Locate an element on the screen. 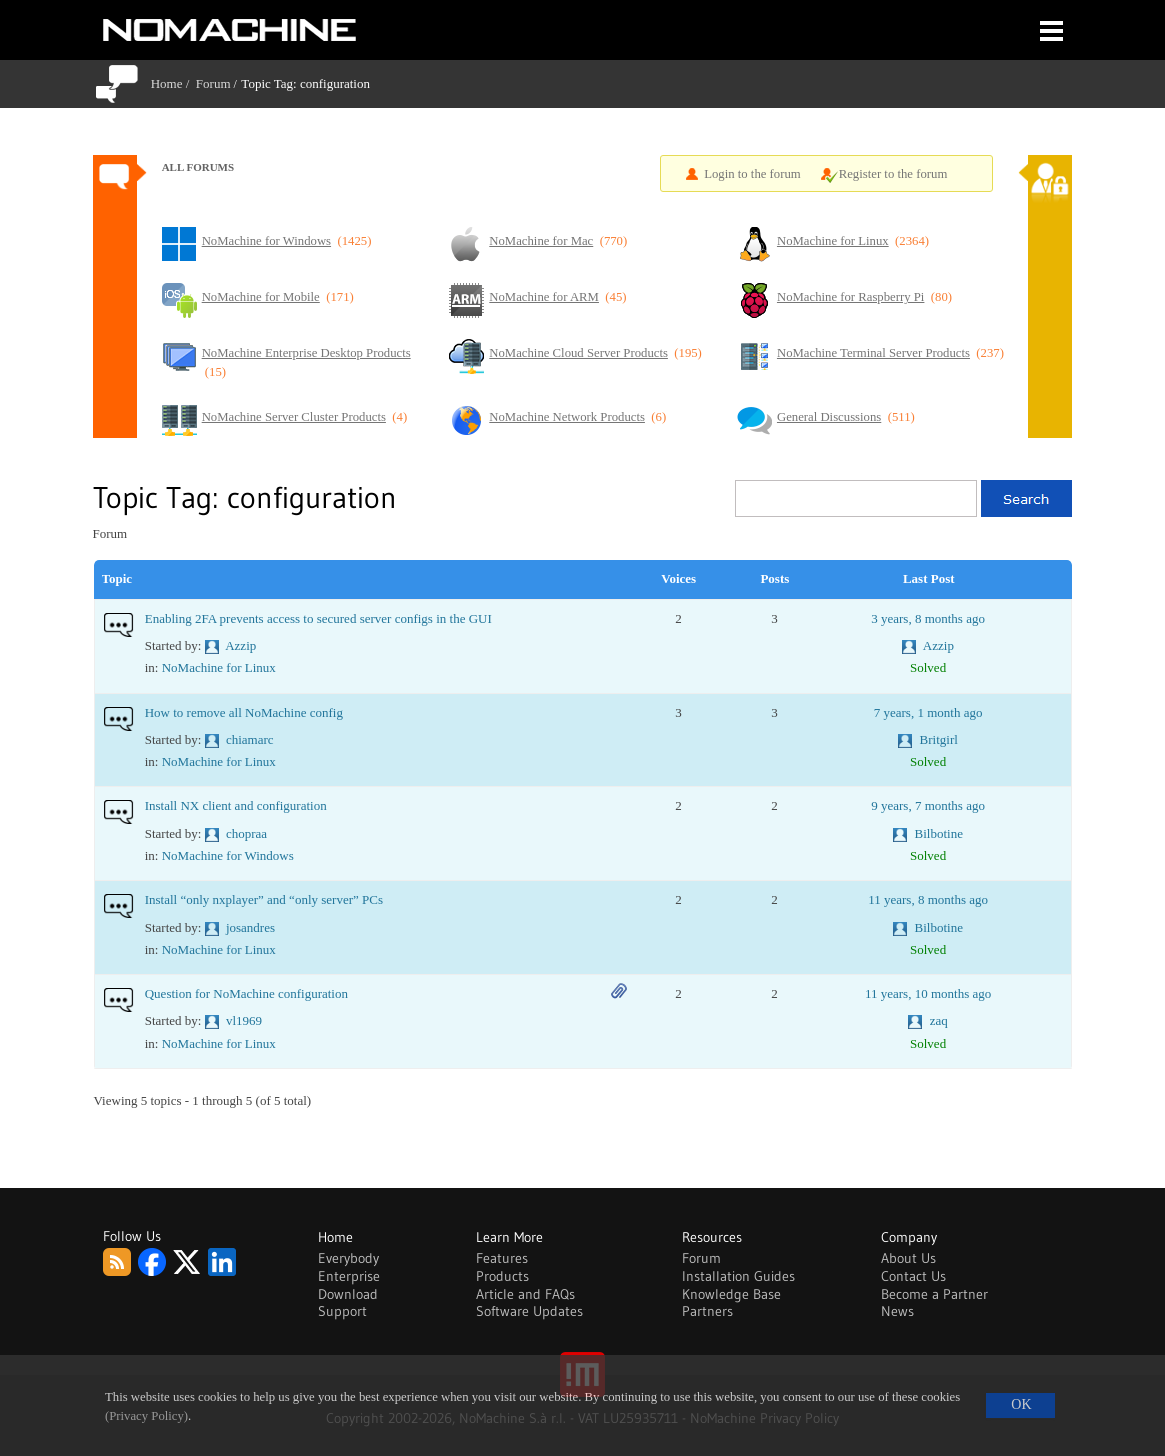  Login to the forum is located at coordinates (752, 174).